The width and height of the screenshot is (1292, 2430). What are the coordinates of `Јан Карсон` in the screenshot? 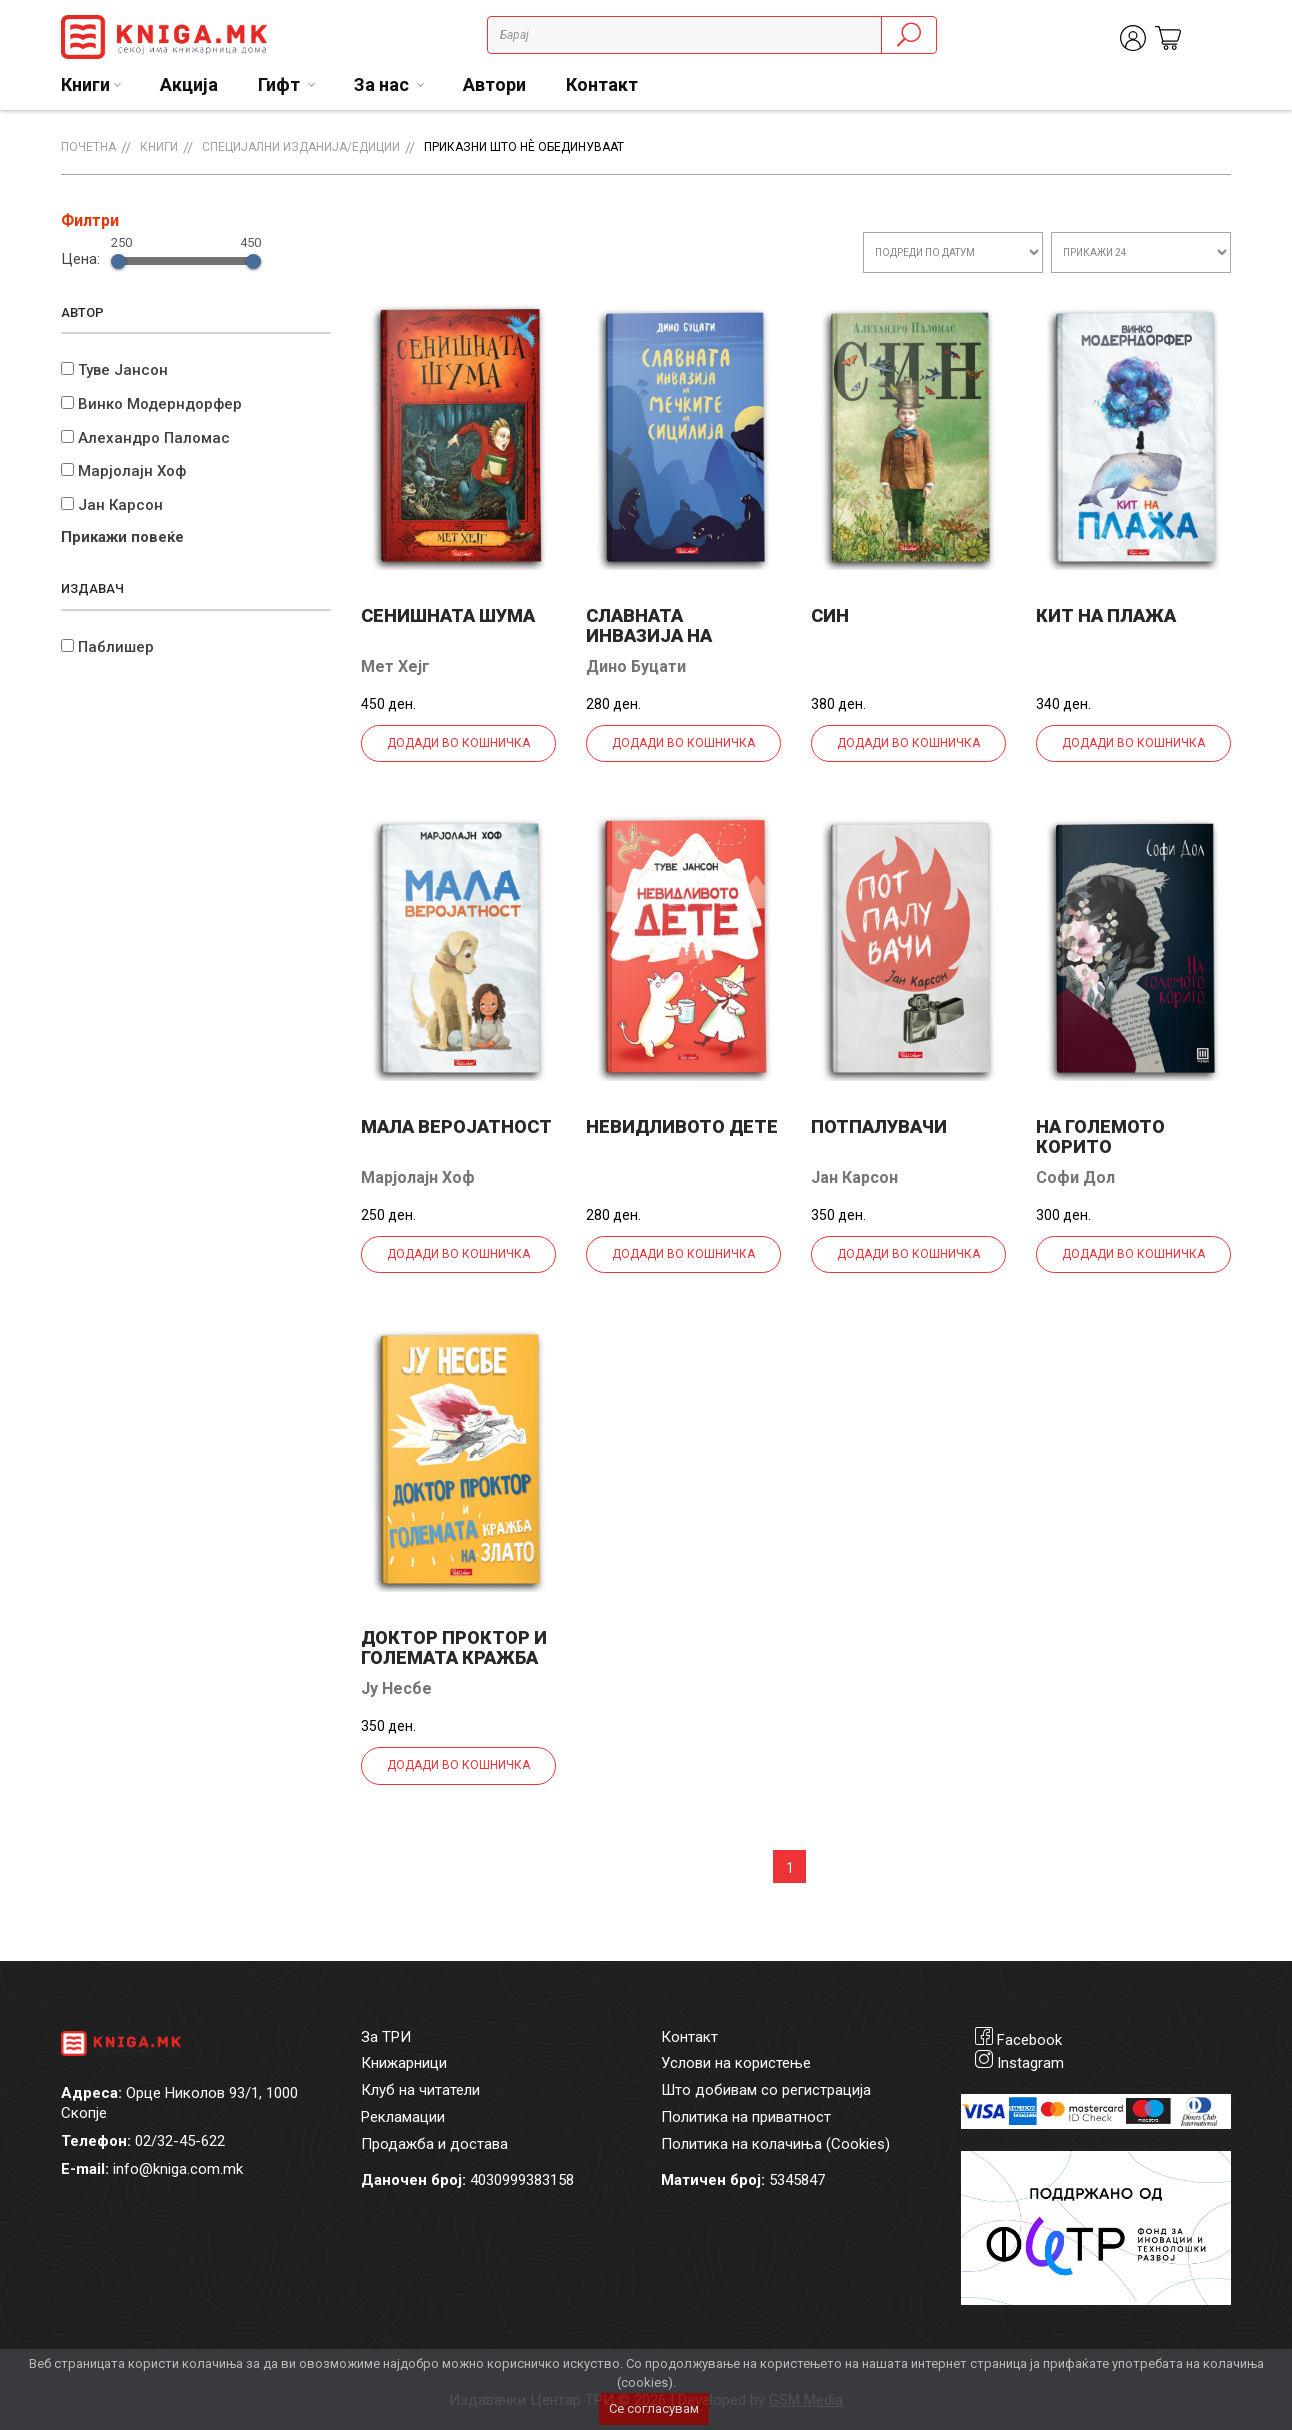 It's located at (120, 505).